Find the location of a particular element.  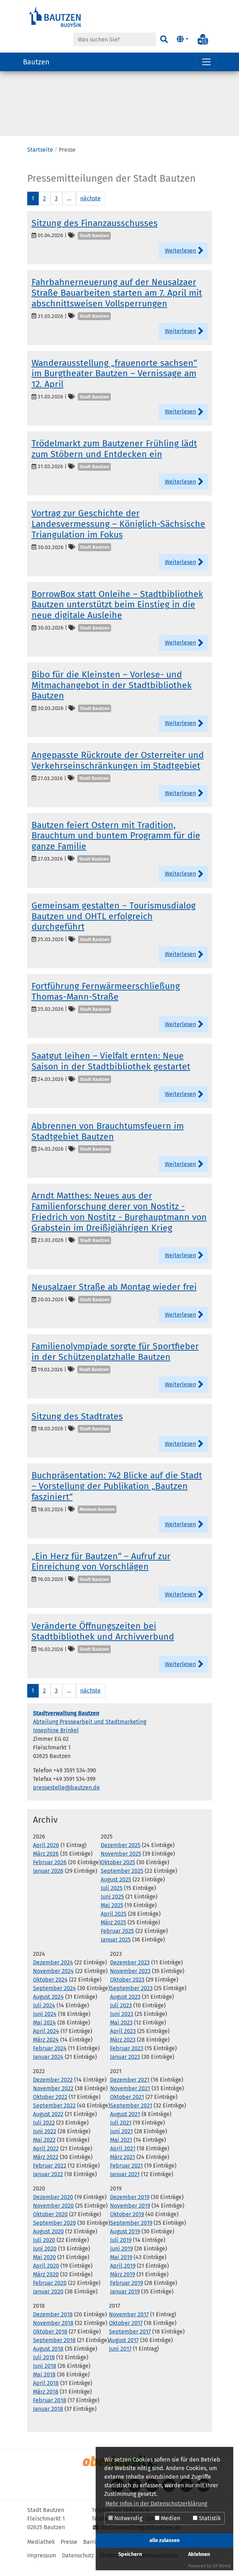

September 2025 is located at coordinates (122, 1882).